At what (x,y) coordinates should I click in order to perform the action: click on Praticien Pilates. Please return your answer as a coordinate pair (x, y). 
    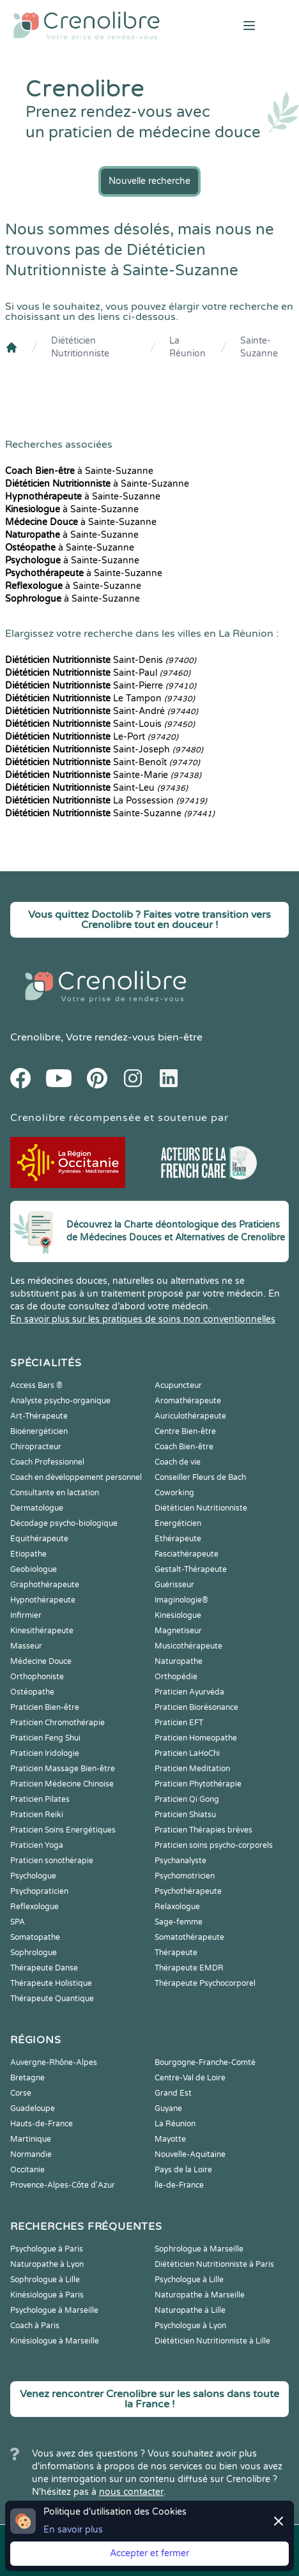
    Looking at the image, I should click on (40, 1799).